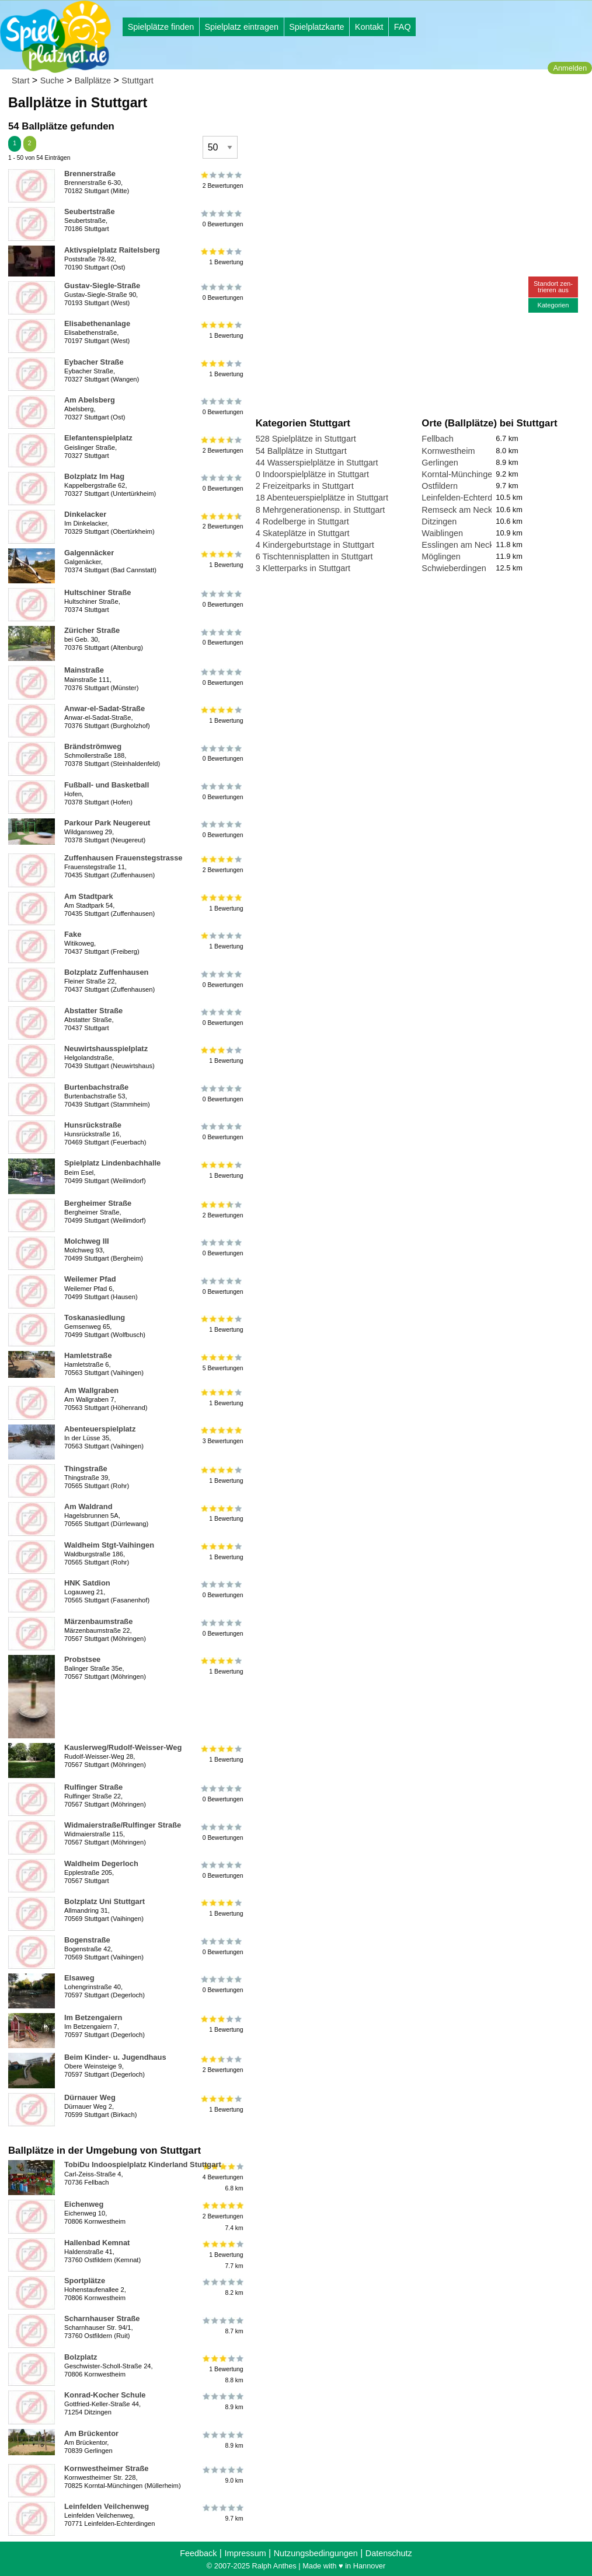 The width and height of the screenshot is (592, 2576). I want to click on Parkour Park Neugereut, so click(107, 822).